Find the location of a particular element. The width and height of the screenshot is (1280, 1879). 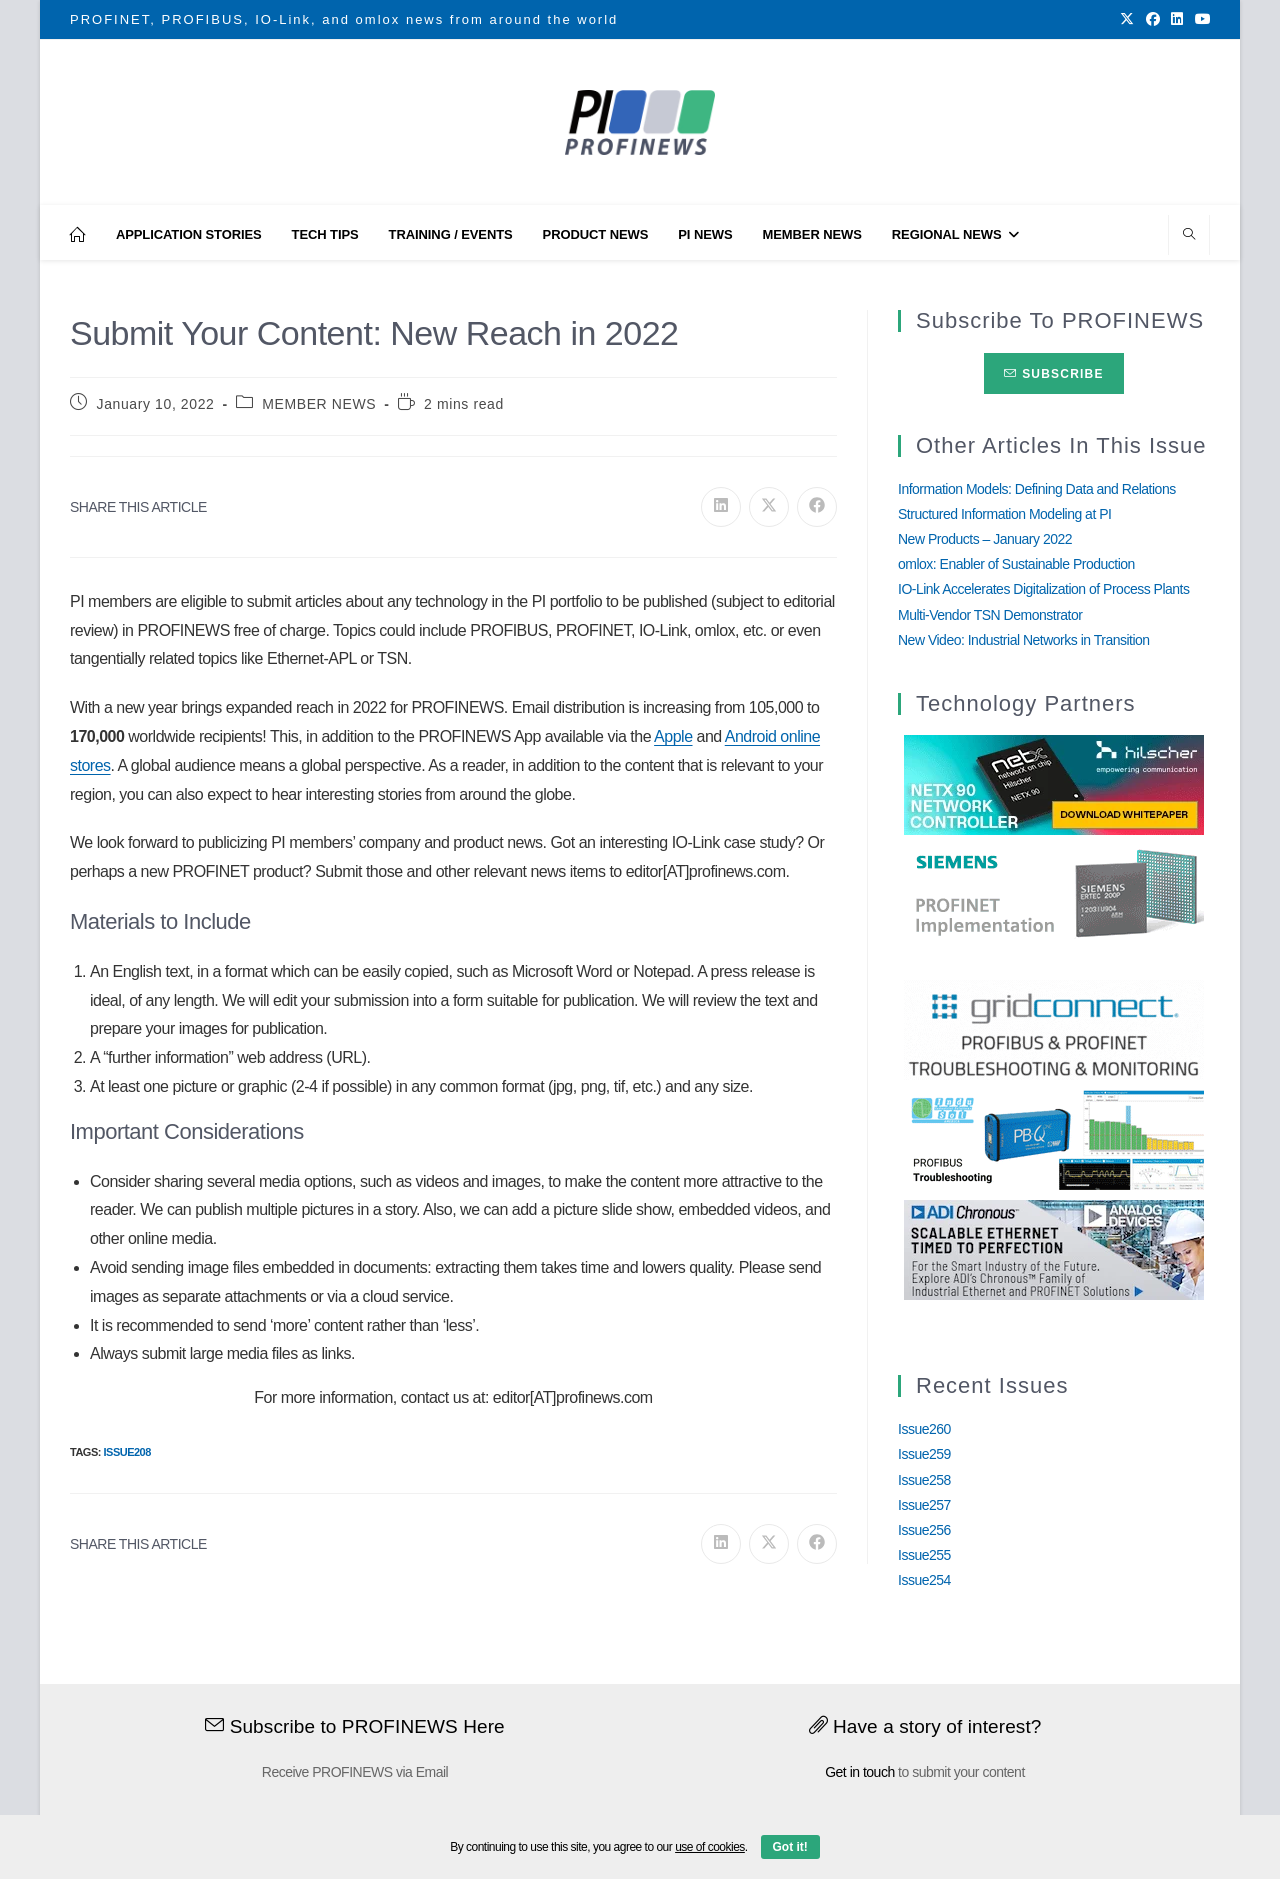

omlox: Enabler of Sustainable Production is located at coordinates (1016, 564).